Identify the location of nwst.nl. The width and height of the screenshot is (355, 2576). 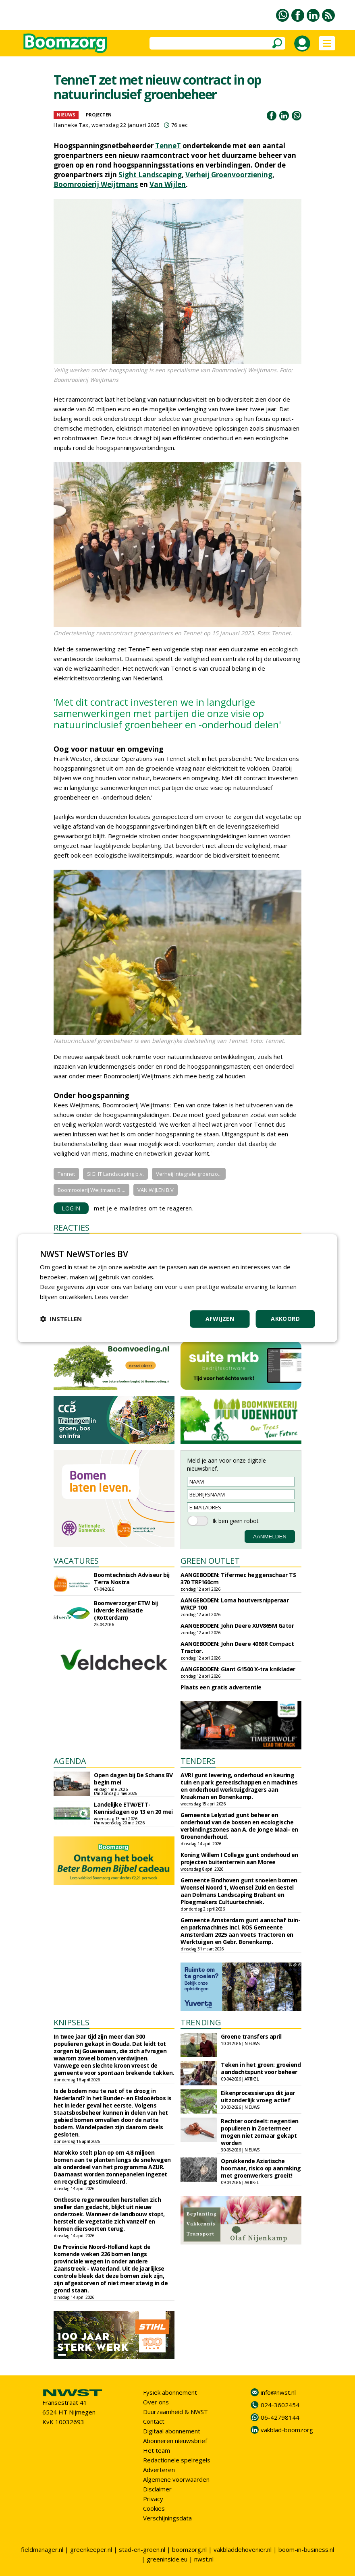
(204, 2559).